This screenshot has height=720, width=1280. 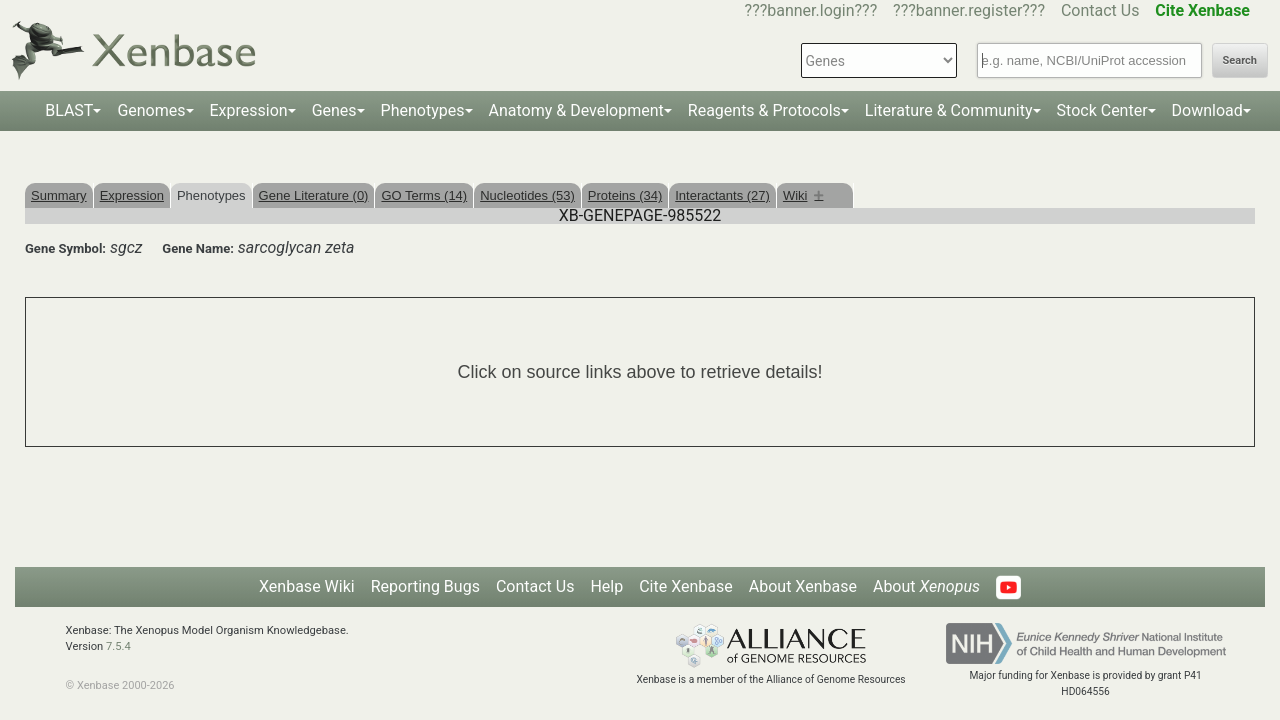 I want to click on Gene Symbol:, so click(x=65, y=248).